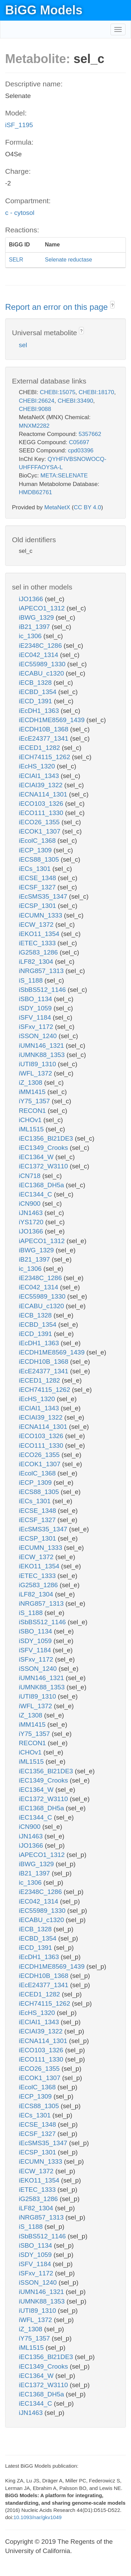  What do you see at coordinates (36, 701) in the screenshot?
I see `iECD_1391` at bounding box center [36, 701].